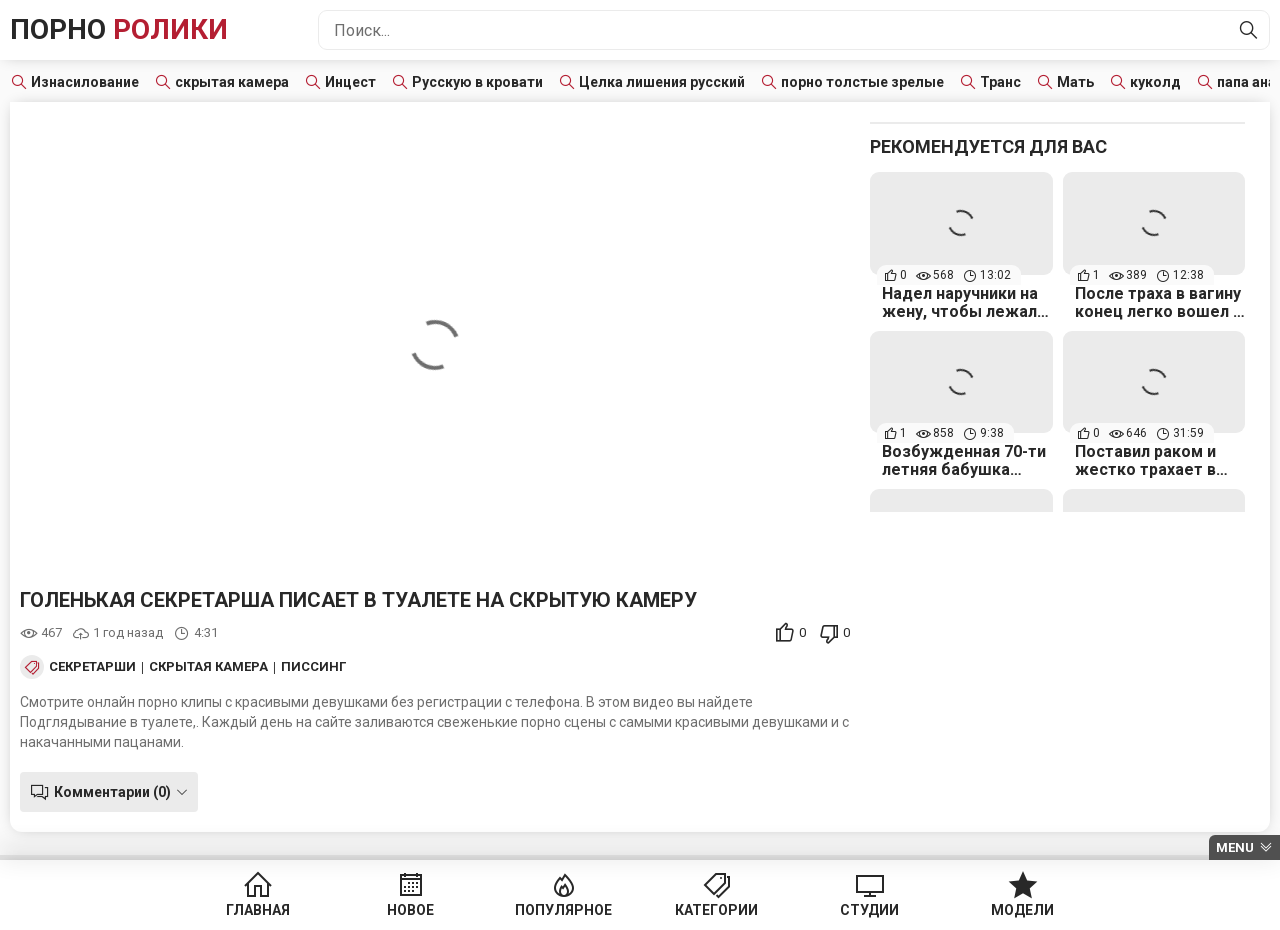  Describe the element at coordinates (1249, 30) in the screenshot. I see `[Найти]` at that location.